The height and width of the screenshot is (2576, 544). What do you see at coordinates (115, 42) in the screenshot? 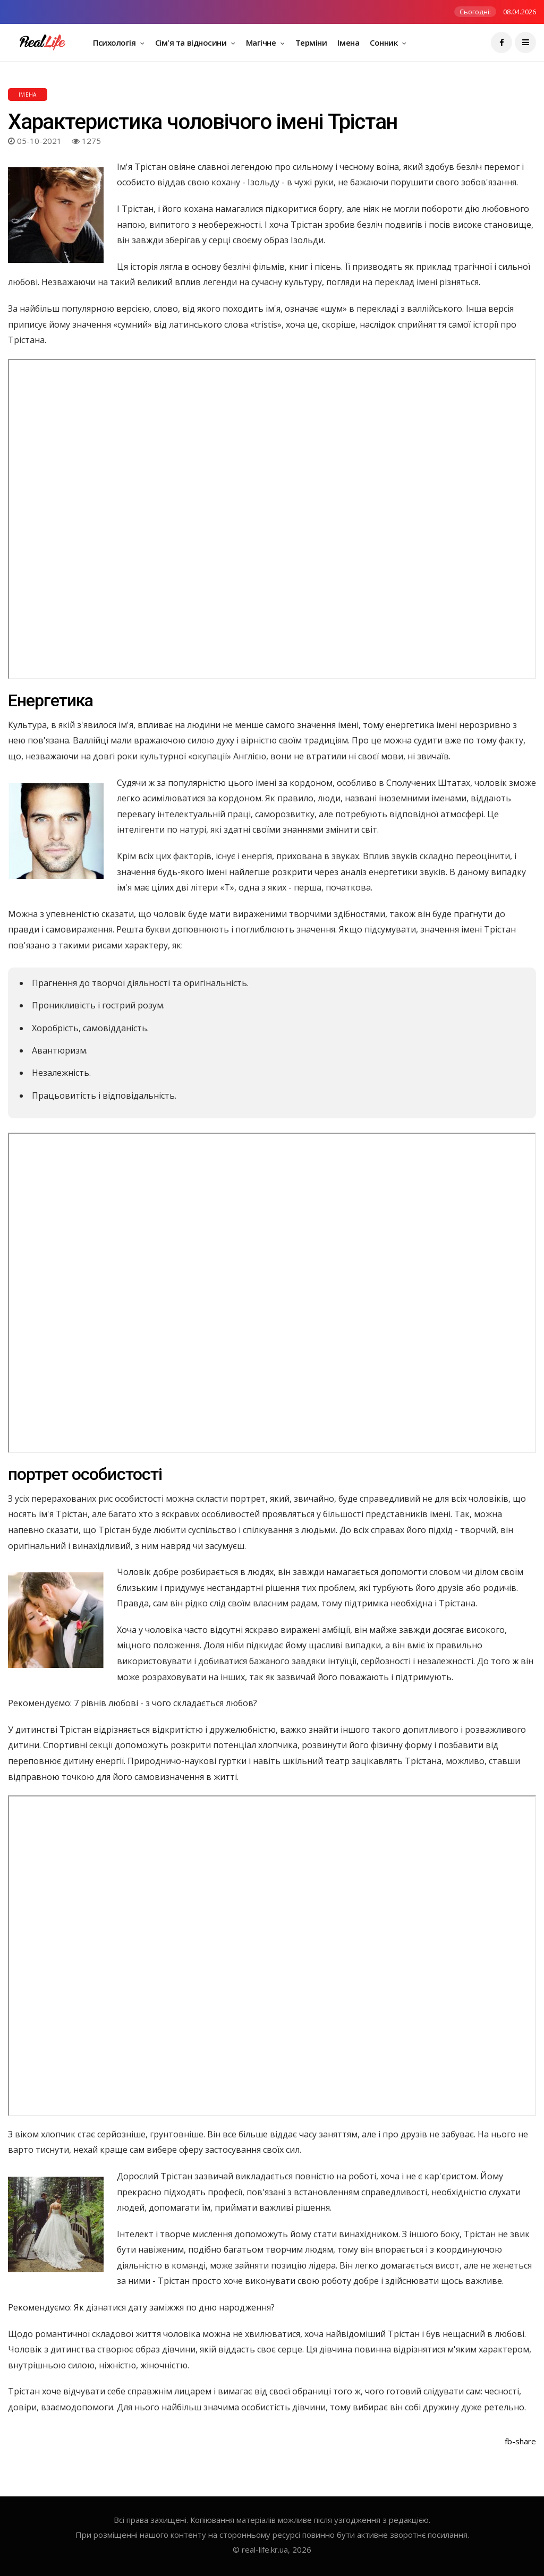
I see `Психологія` at bounding box center [115, 42].